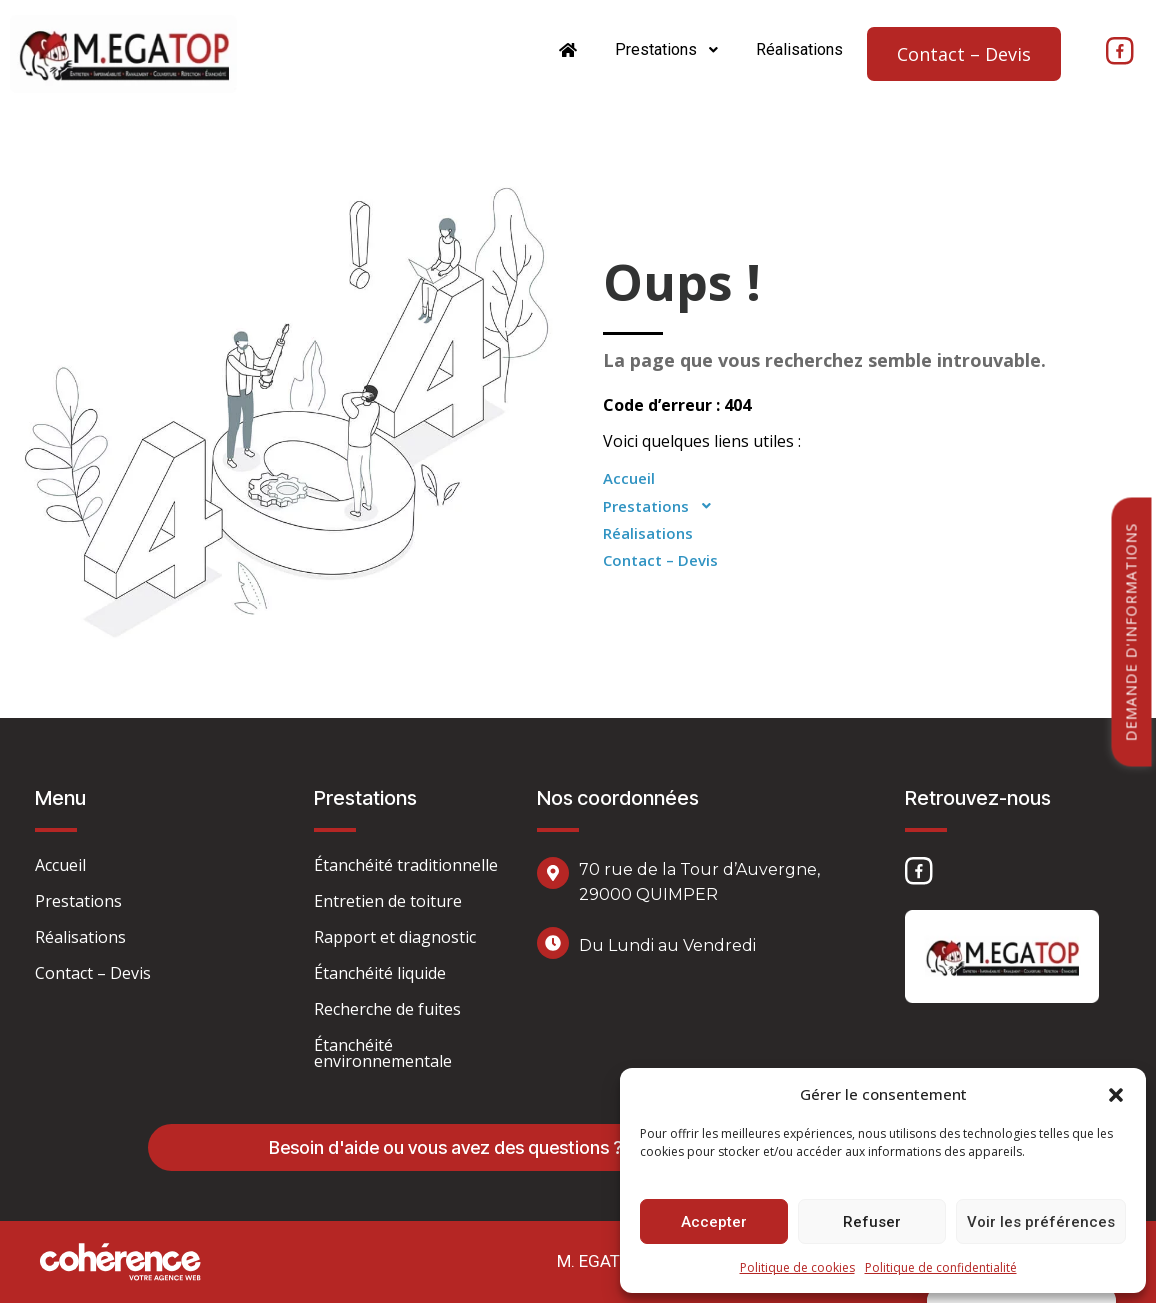 The height and width of the screenshot is (1303, 1156). I want to click on Refuser, so click(872, 1222).